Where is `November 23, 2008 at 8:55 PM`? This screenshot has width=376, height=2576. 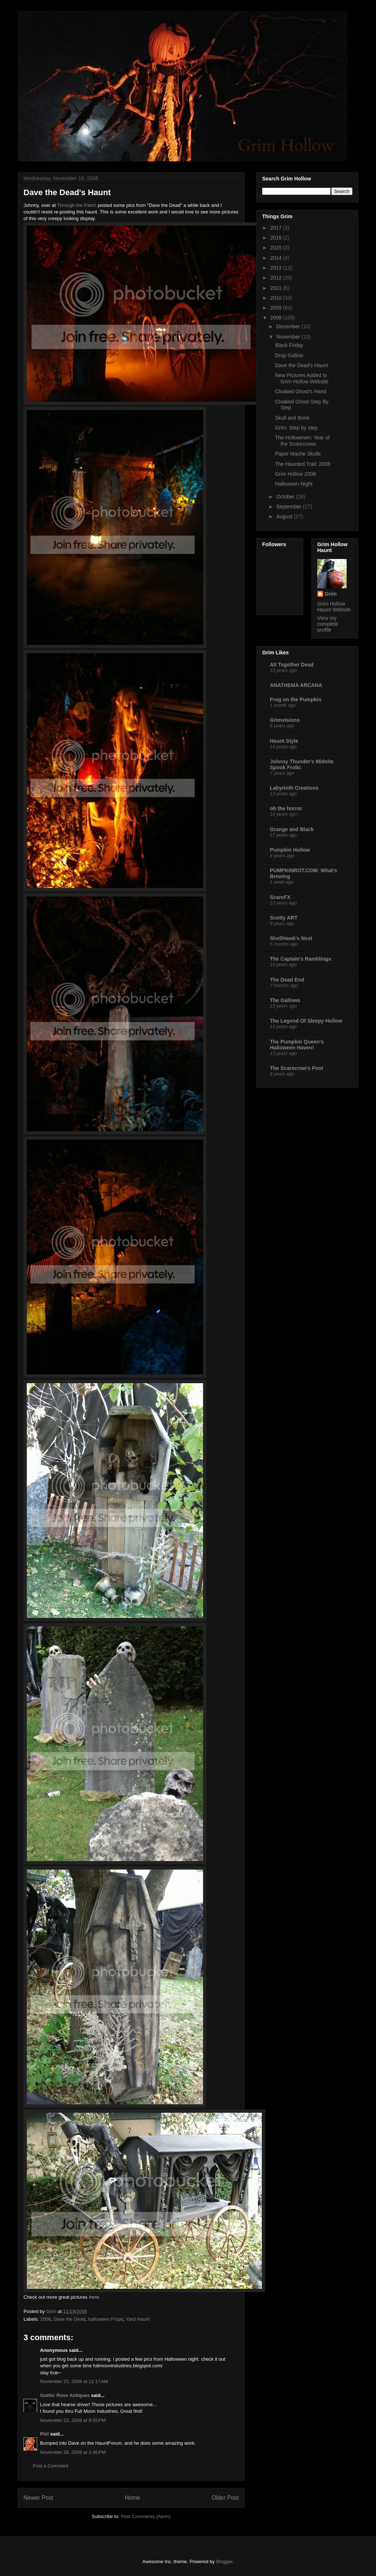
November 23, 2008 at 8:55 PM is located at coordinates (73, 2420).